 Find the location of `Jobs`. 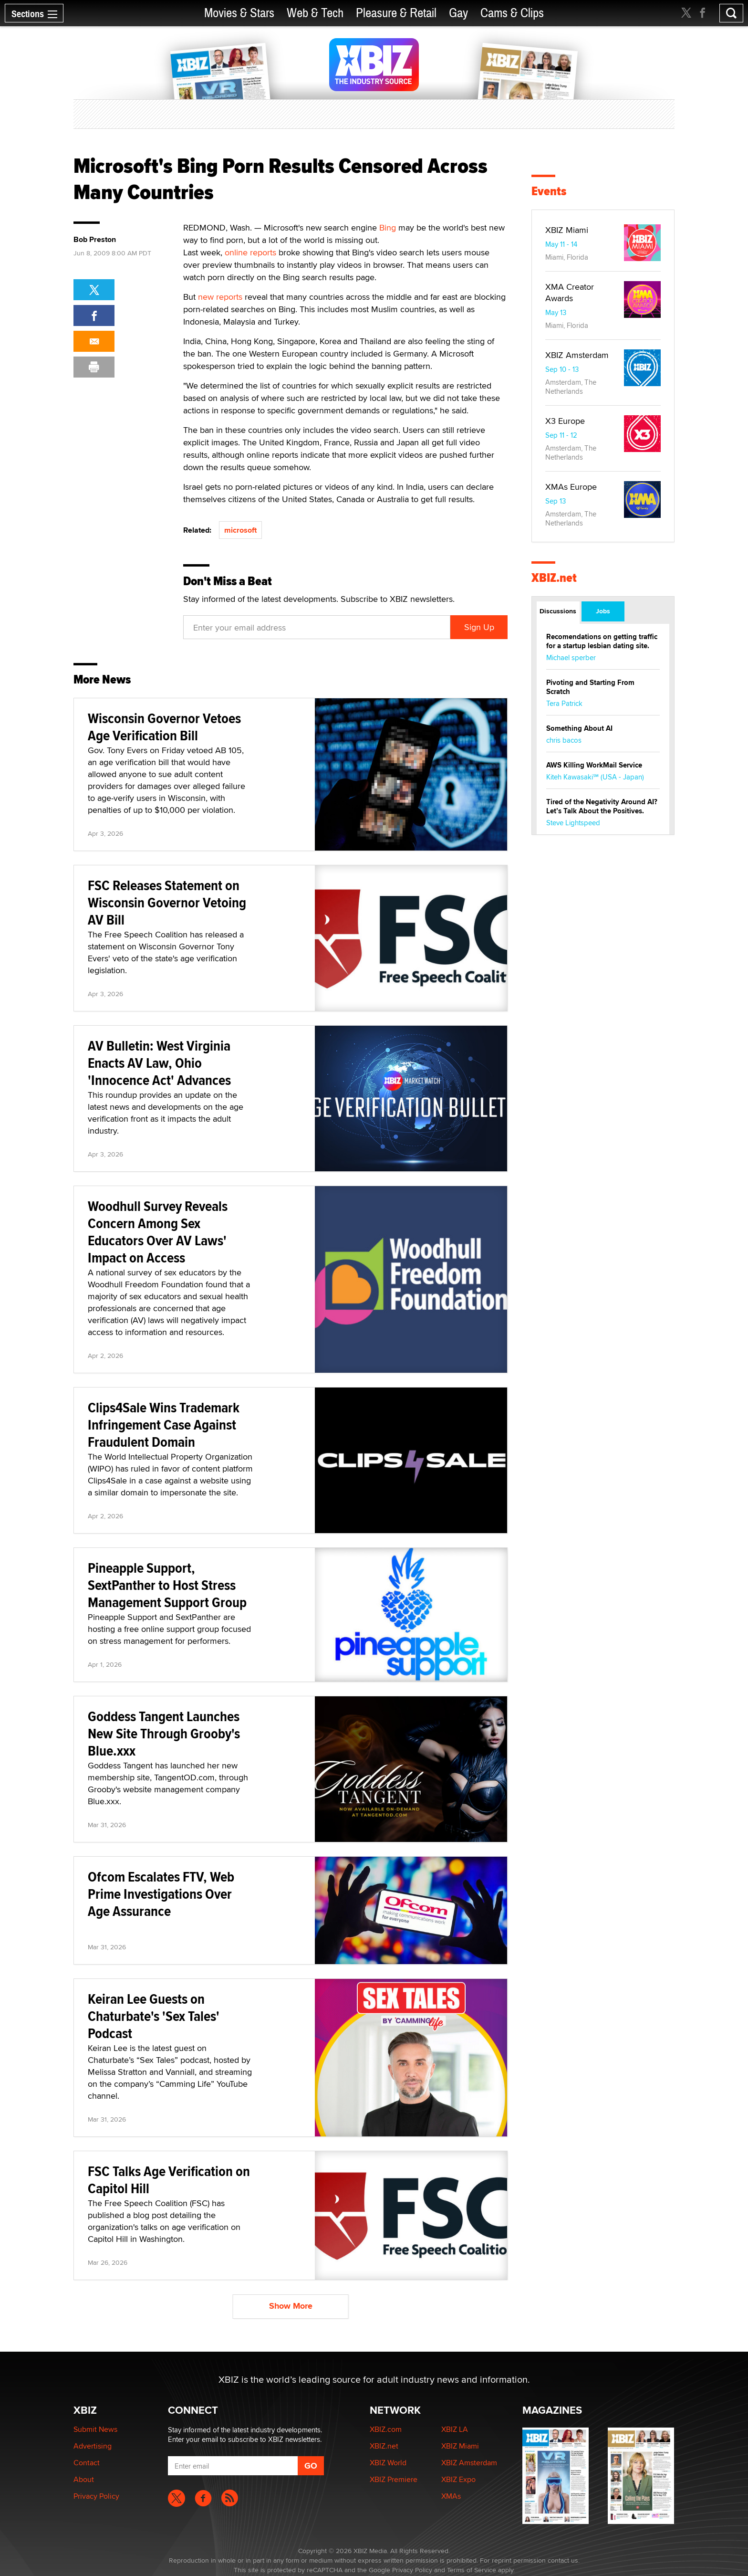

Jobs is located at coordinates (603, 611).